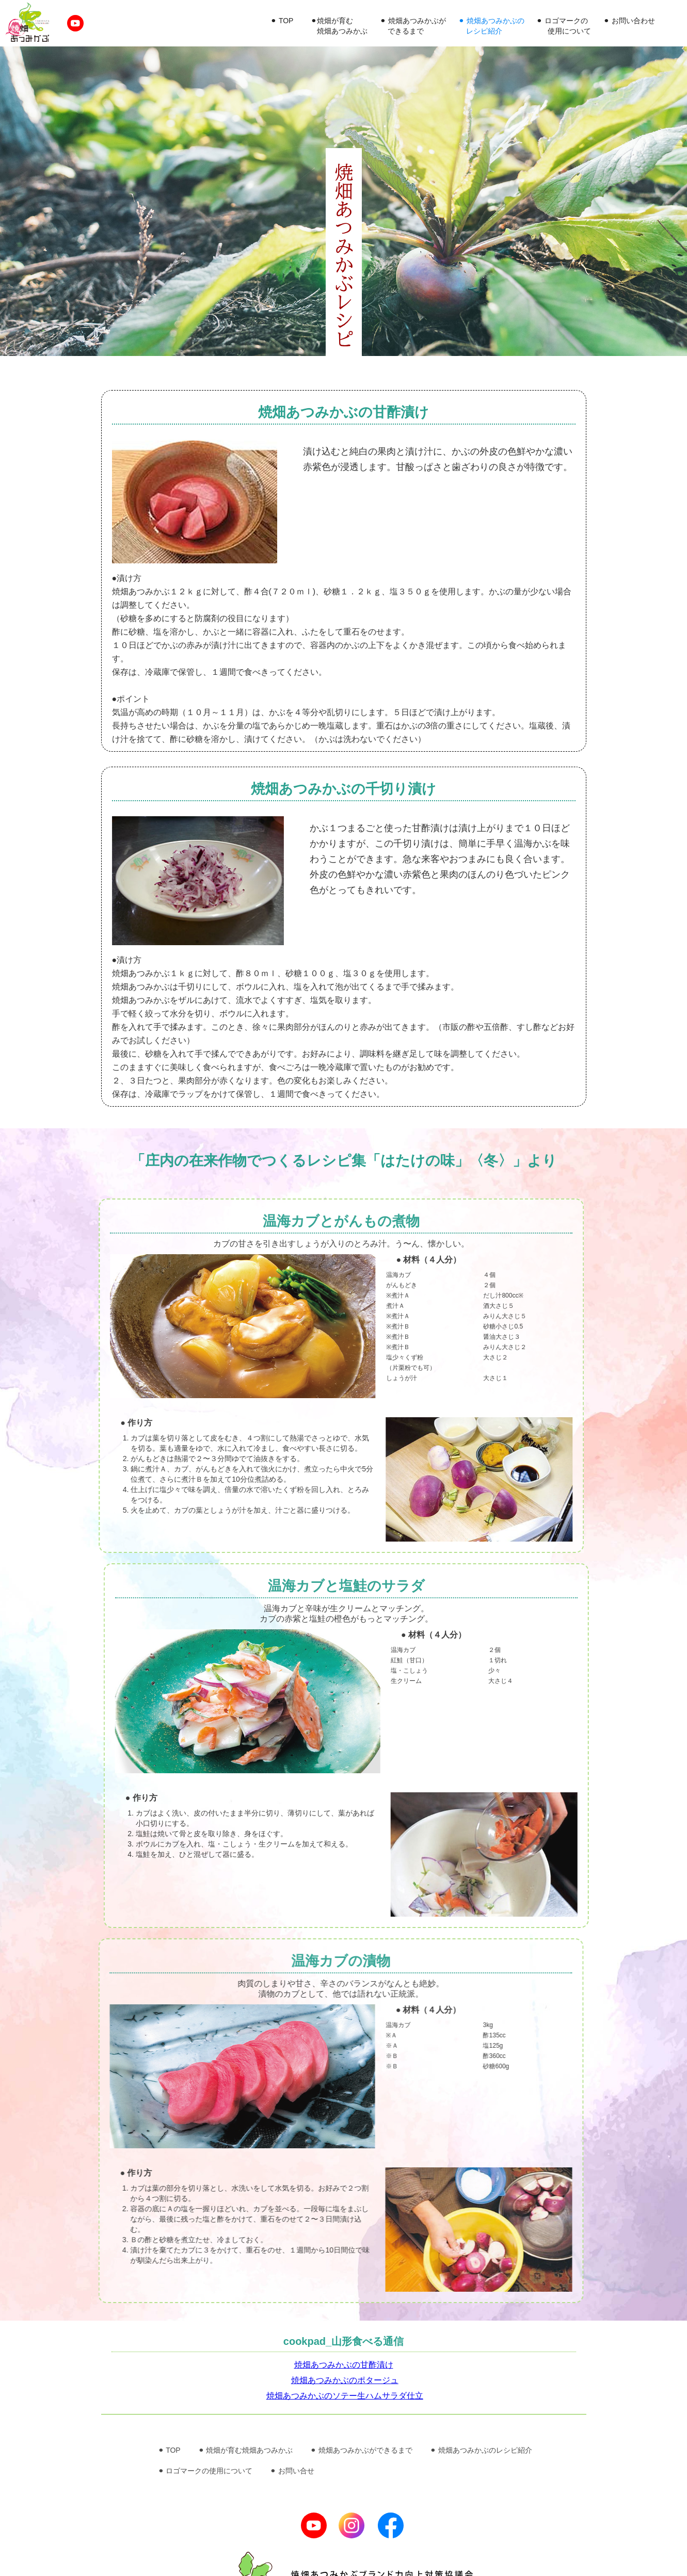 Image resolution: width=687 pixels, height=2576 pixels. What do you see at coordinates (491, 26) in the screenshot?
I see `⚫︎ 焼畑あつみかぶの レシピ紹介` at bounding box center [491, 26].